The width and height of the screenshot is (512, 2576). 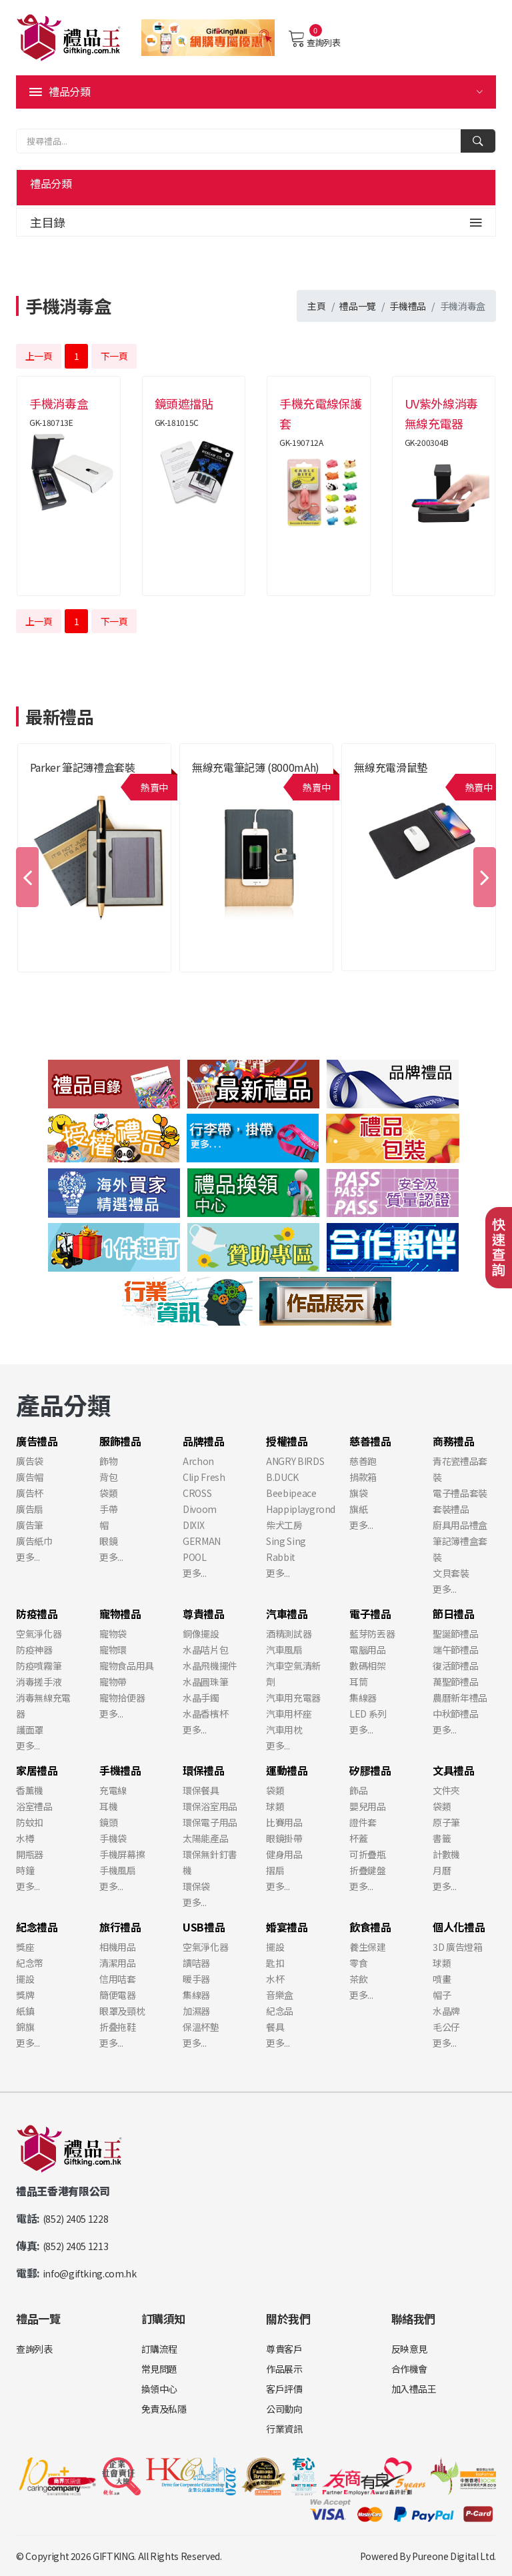 I want to click on 匙扣, so click(x=275, y=1962).